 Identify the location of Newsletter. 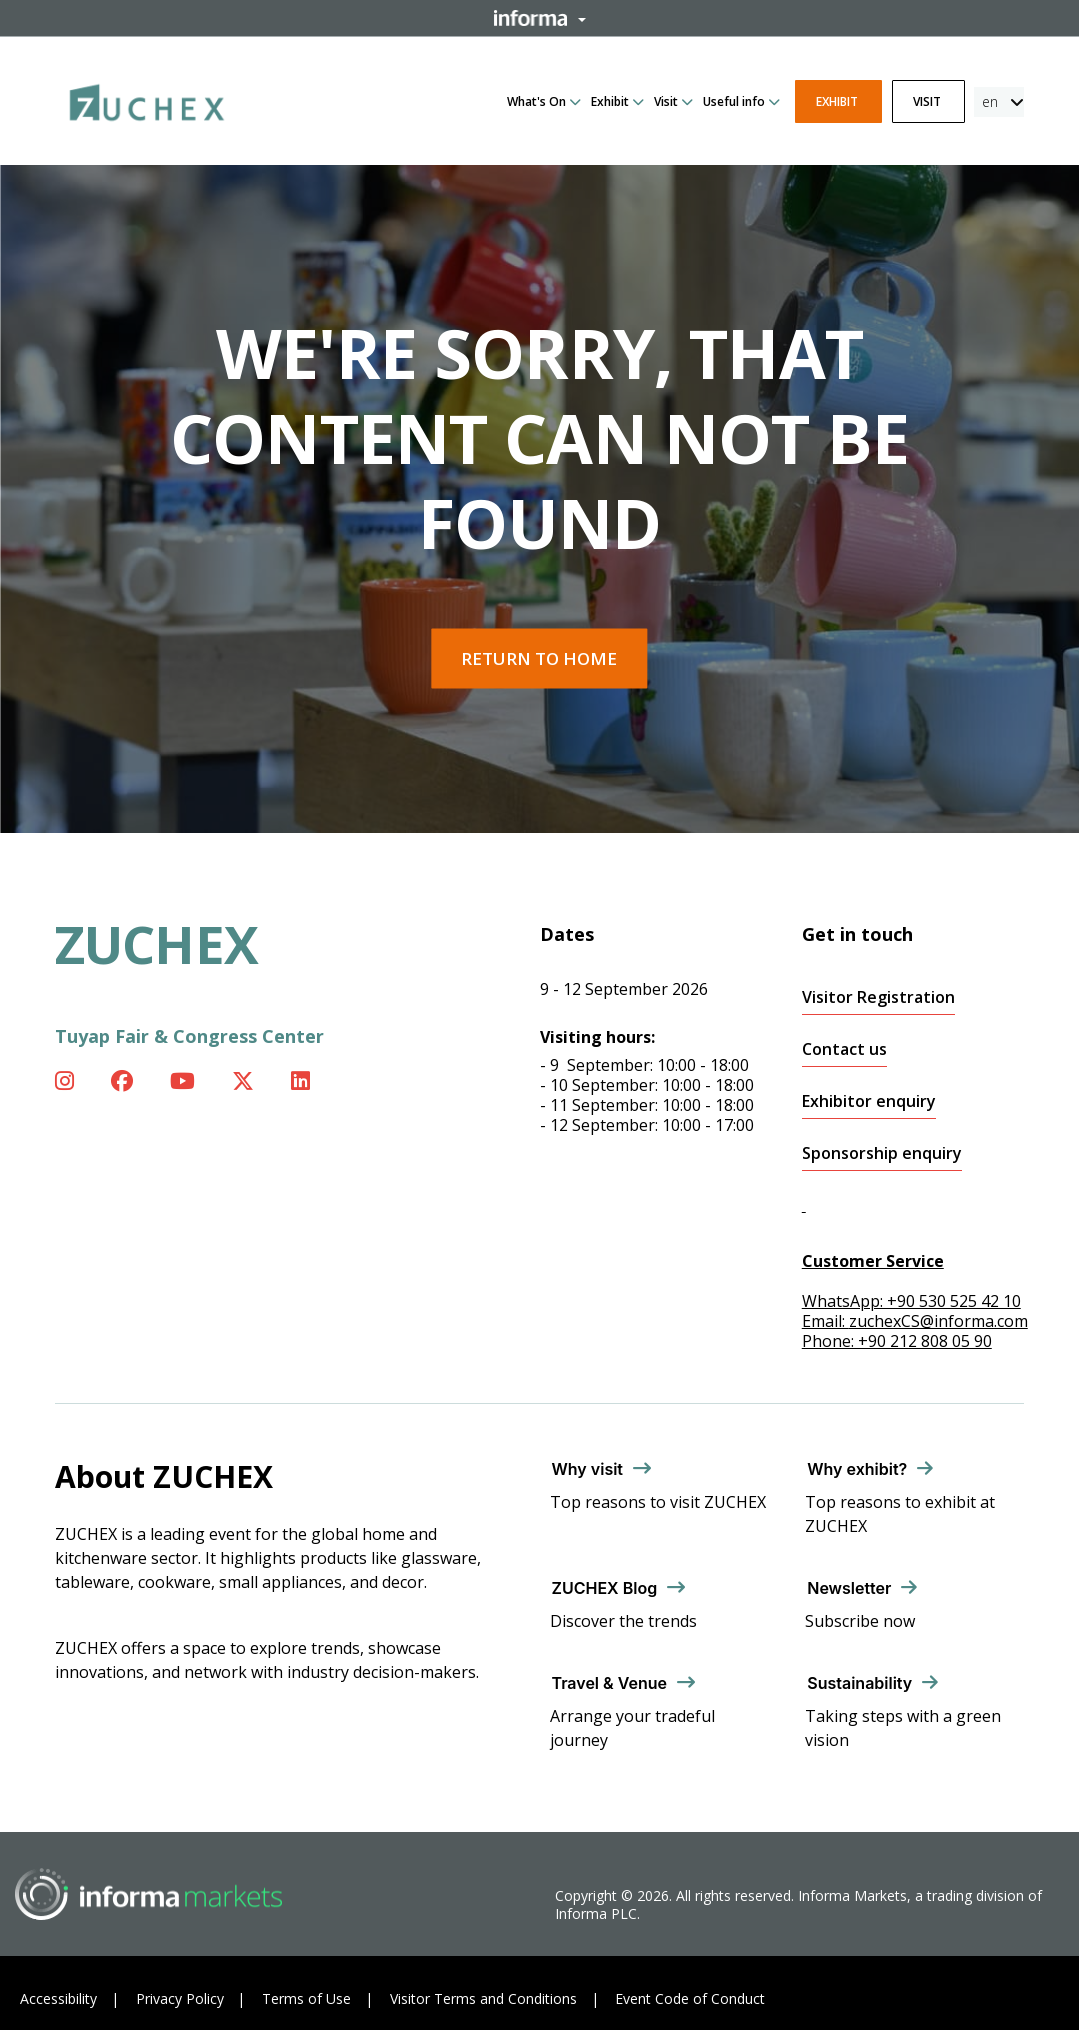
(849, 1588).